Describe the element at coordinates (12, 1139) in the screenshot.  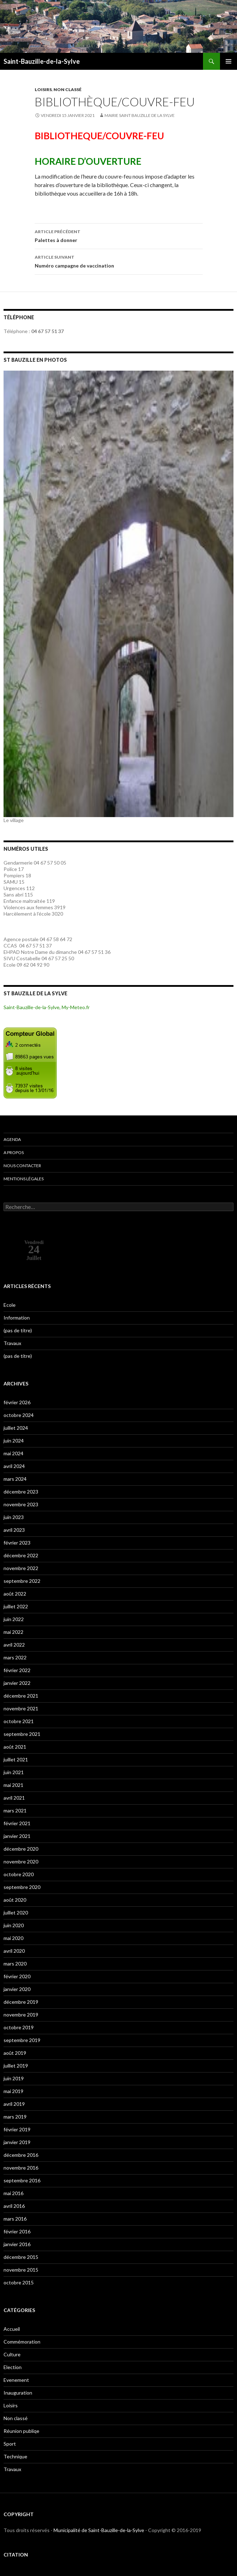
I see `Agenda` at that location.